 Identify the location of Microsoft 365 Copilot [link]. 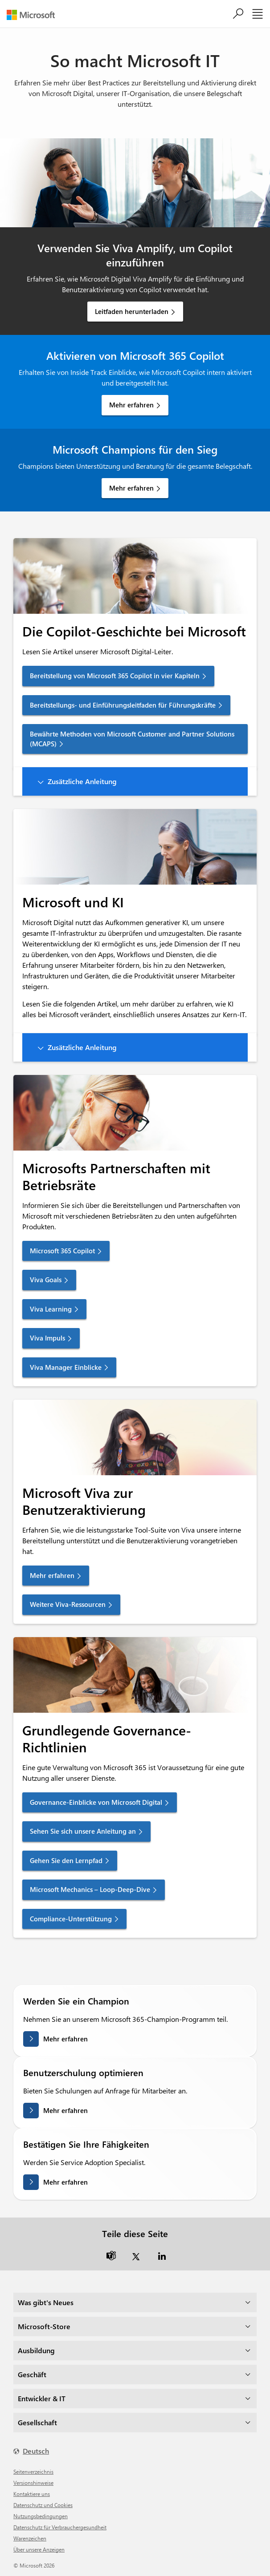
(62, 1250).